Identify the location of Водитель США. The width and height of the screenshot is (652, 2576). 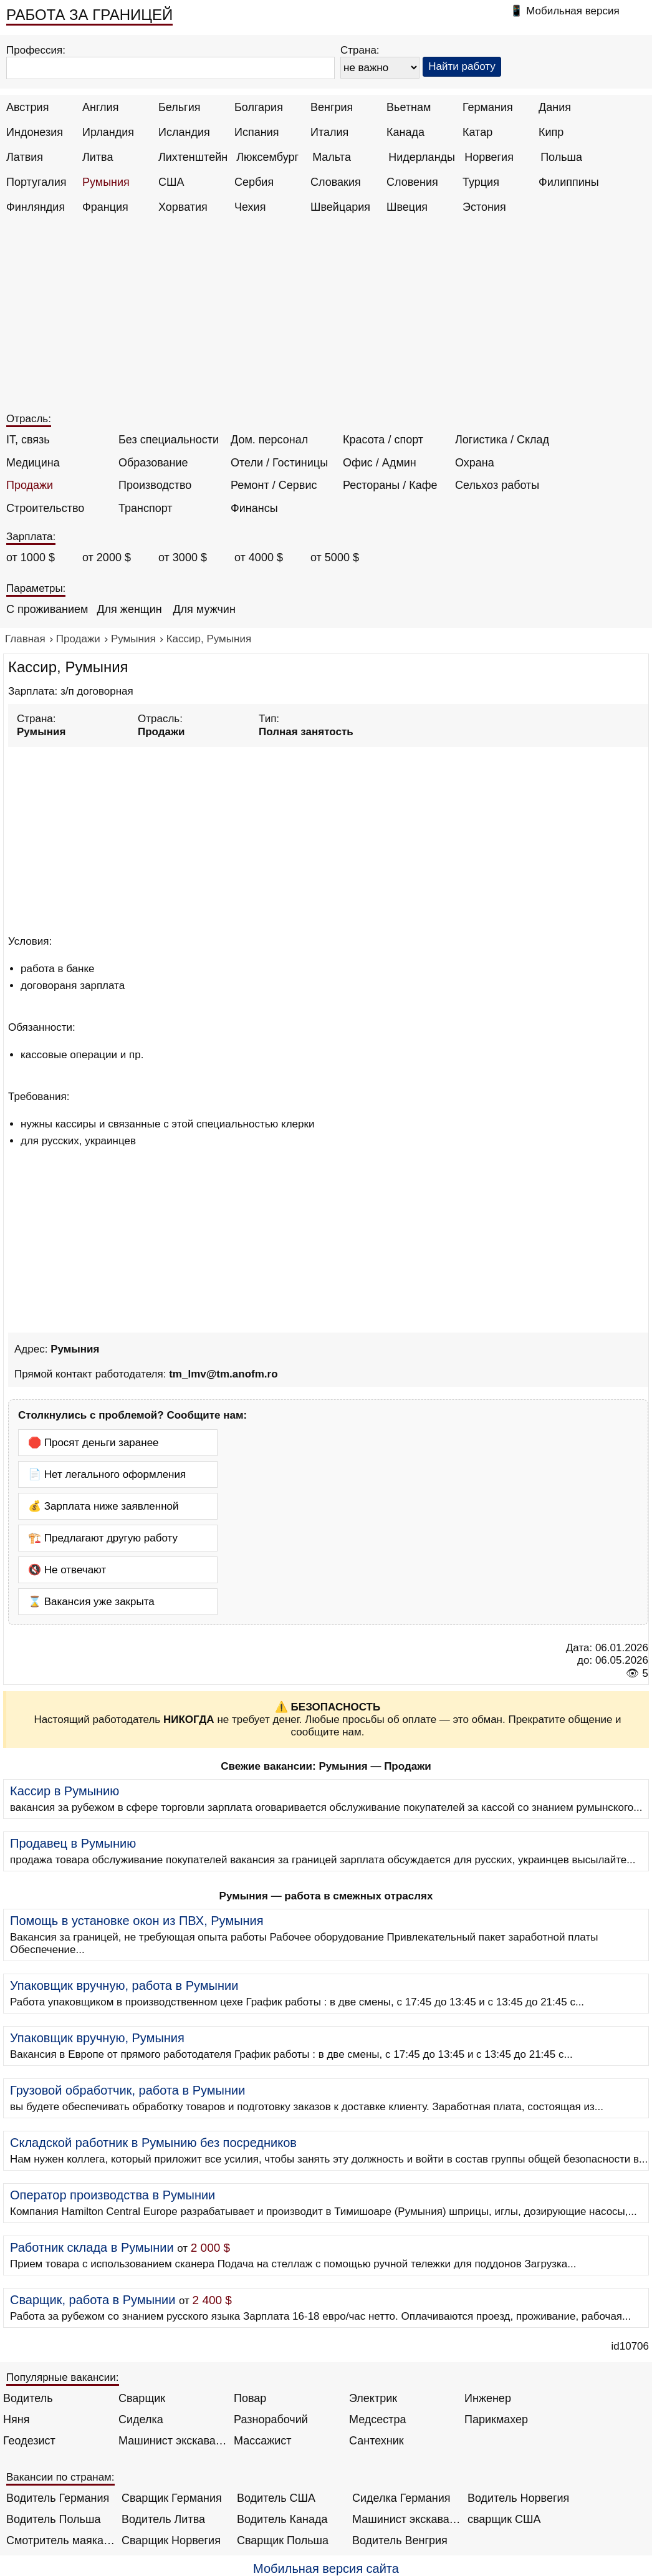
(276, 2498).